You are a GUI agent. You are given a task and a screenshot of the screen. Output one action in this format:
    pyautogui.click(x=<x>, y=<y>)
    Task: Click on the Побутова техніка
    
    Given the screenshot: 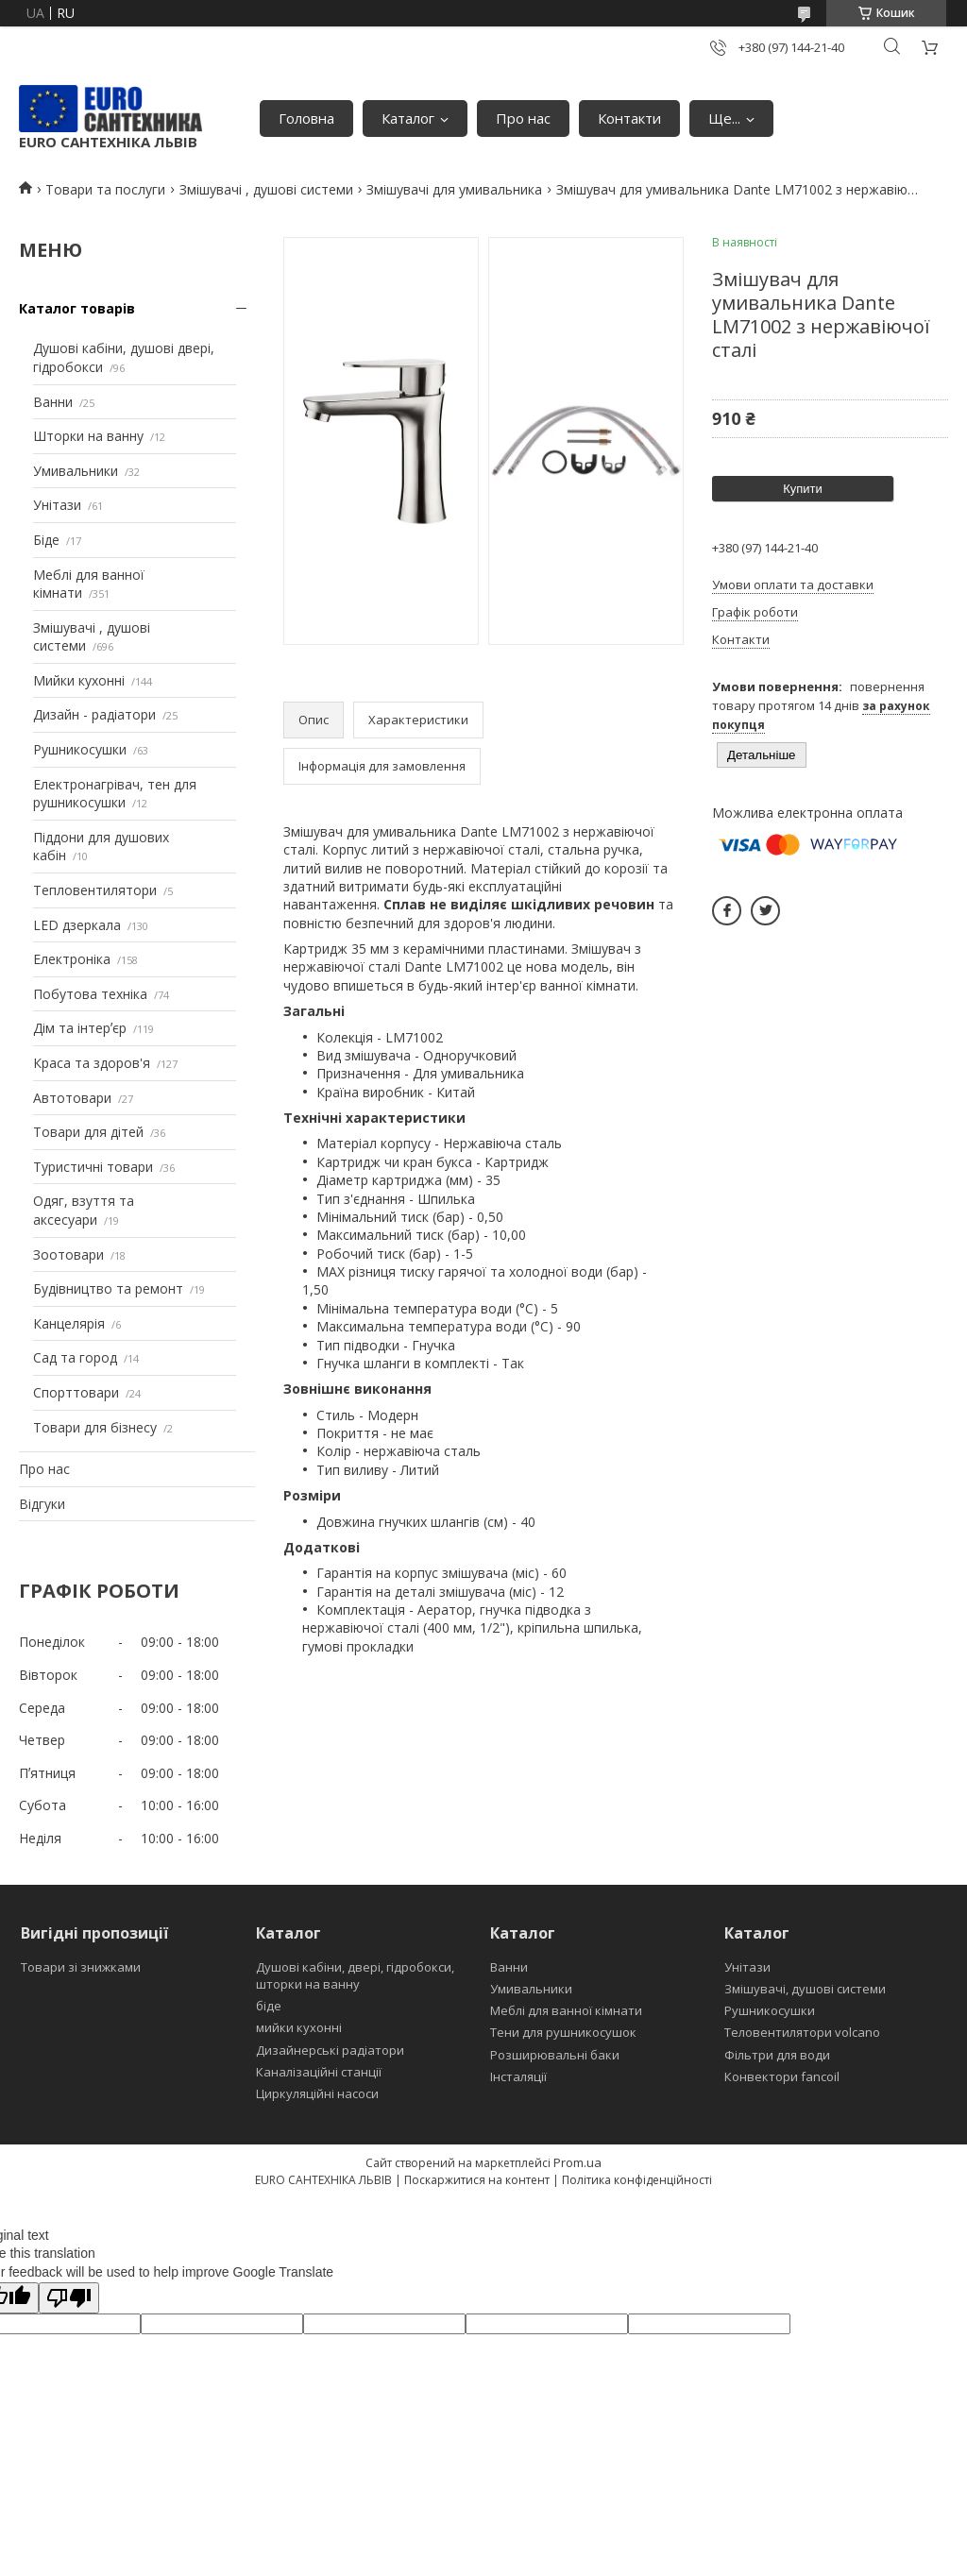 What is the action you would take?
    pyautogui.click(x=90, y=994)
    